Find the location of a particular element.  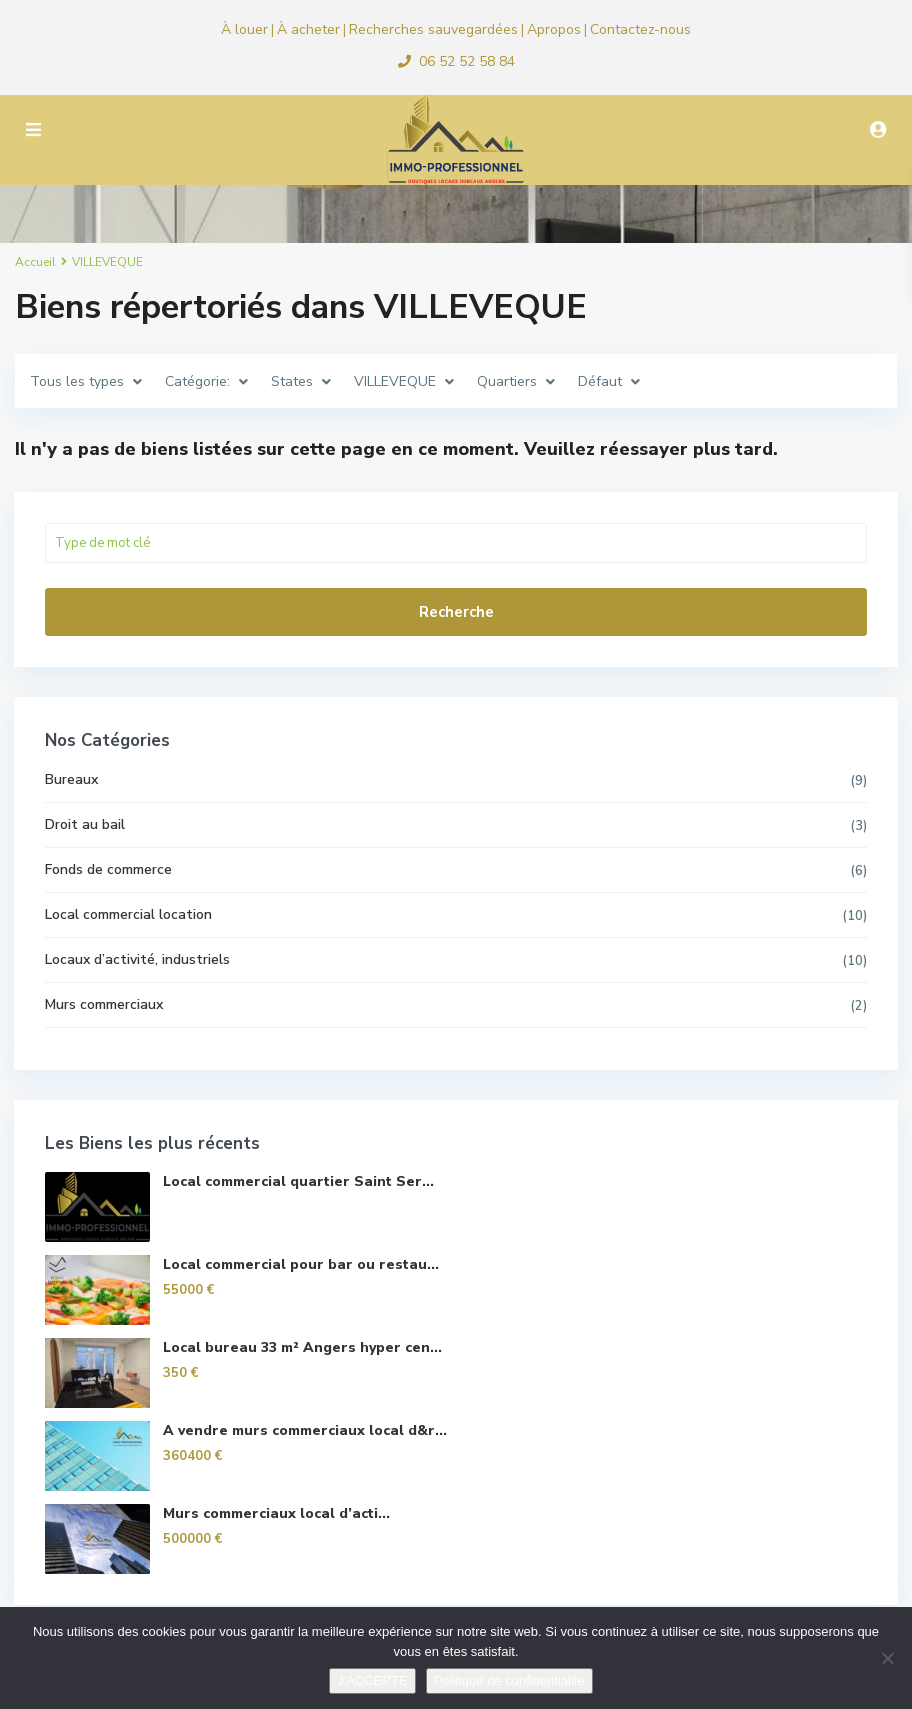

Politique de confidentialité is located at coordinates (509, 1680).